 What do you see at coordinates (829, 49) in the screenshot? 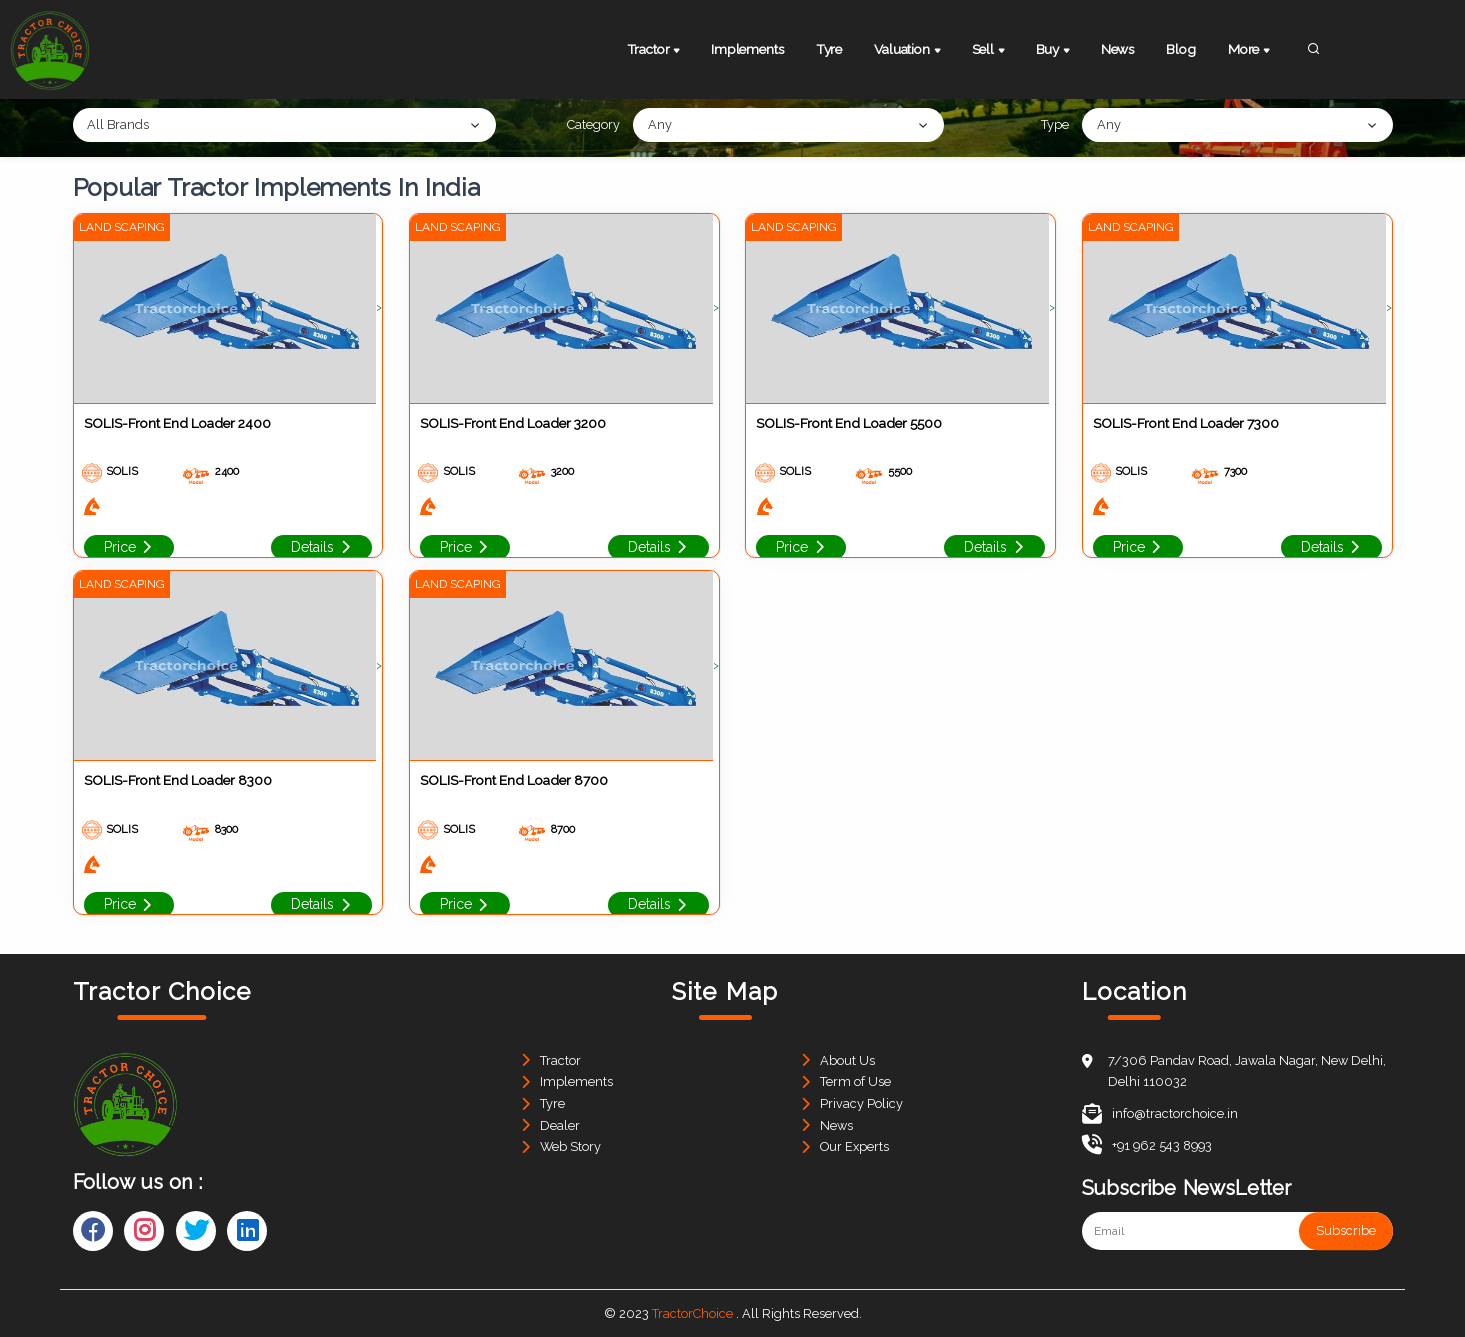
I see `Tyre` at bounding box center [829, 49].